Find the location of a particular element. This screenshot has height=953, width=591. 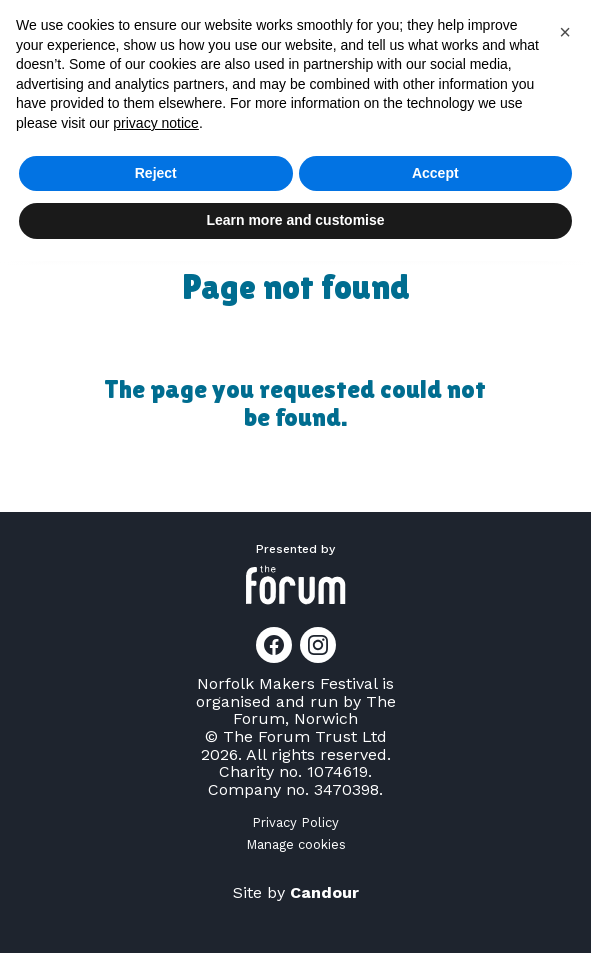

[Link to Facebook page] is located at coordinates (274, 645).